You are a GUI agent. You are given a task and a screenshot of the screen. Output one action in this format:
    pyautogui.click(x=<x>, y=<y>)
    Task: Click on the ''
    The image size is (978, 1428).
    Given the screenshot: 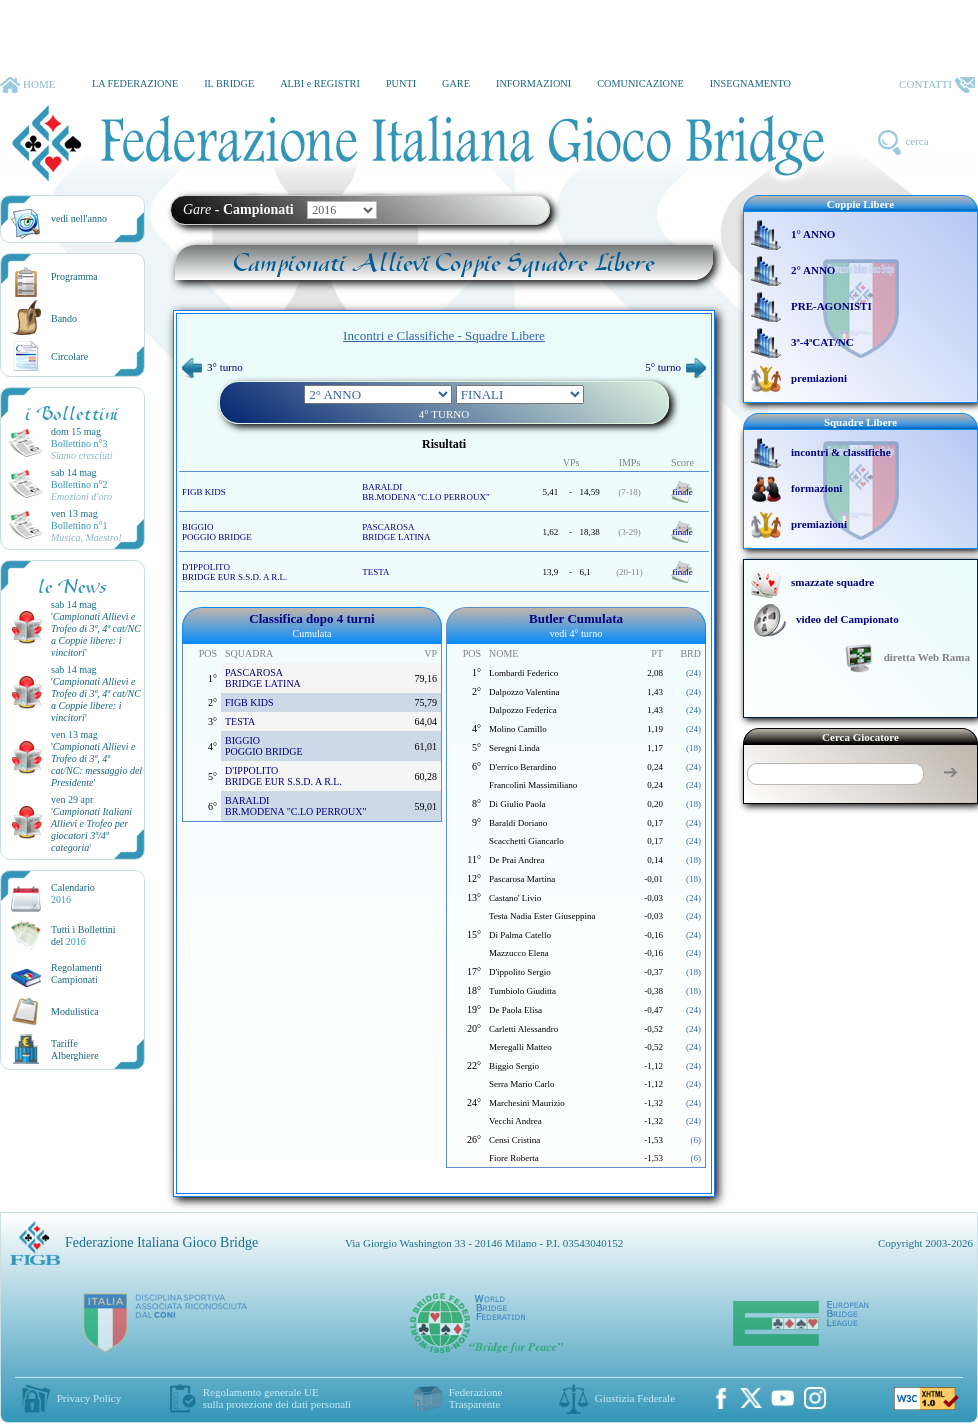 What is the action you would take?
    pyautogui.click(x=96, y=634)
    